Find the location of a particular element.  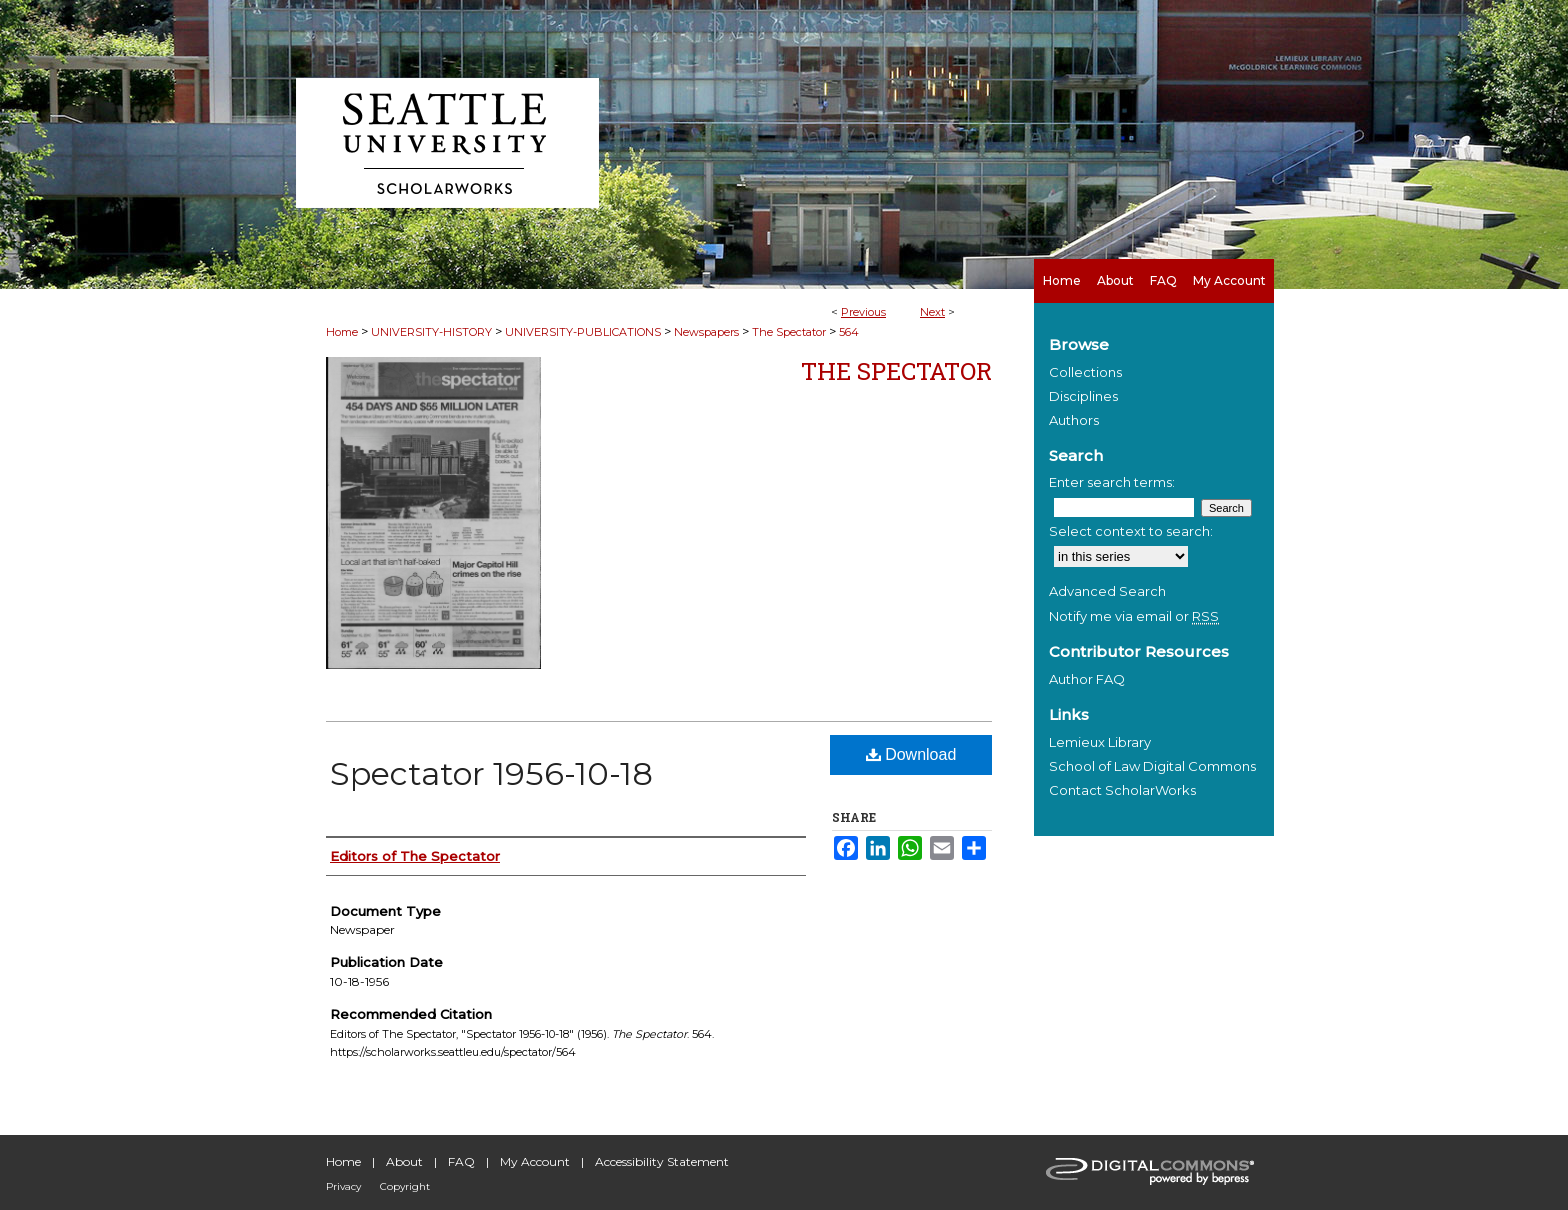

Privacy is located at coordinates (343, 1186).